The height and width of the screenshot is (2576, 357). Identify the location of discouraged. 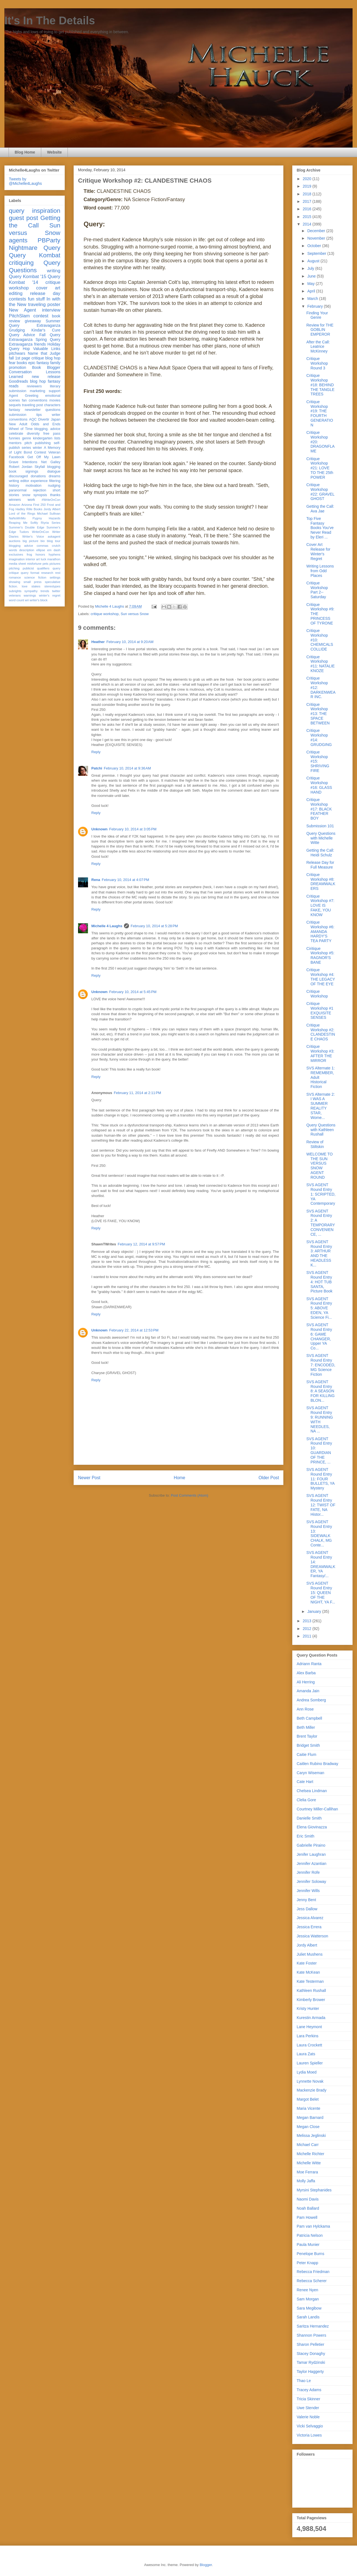
(18, 476).